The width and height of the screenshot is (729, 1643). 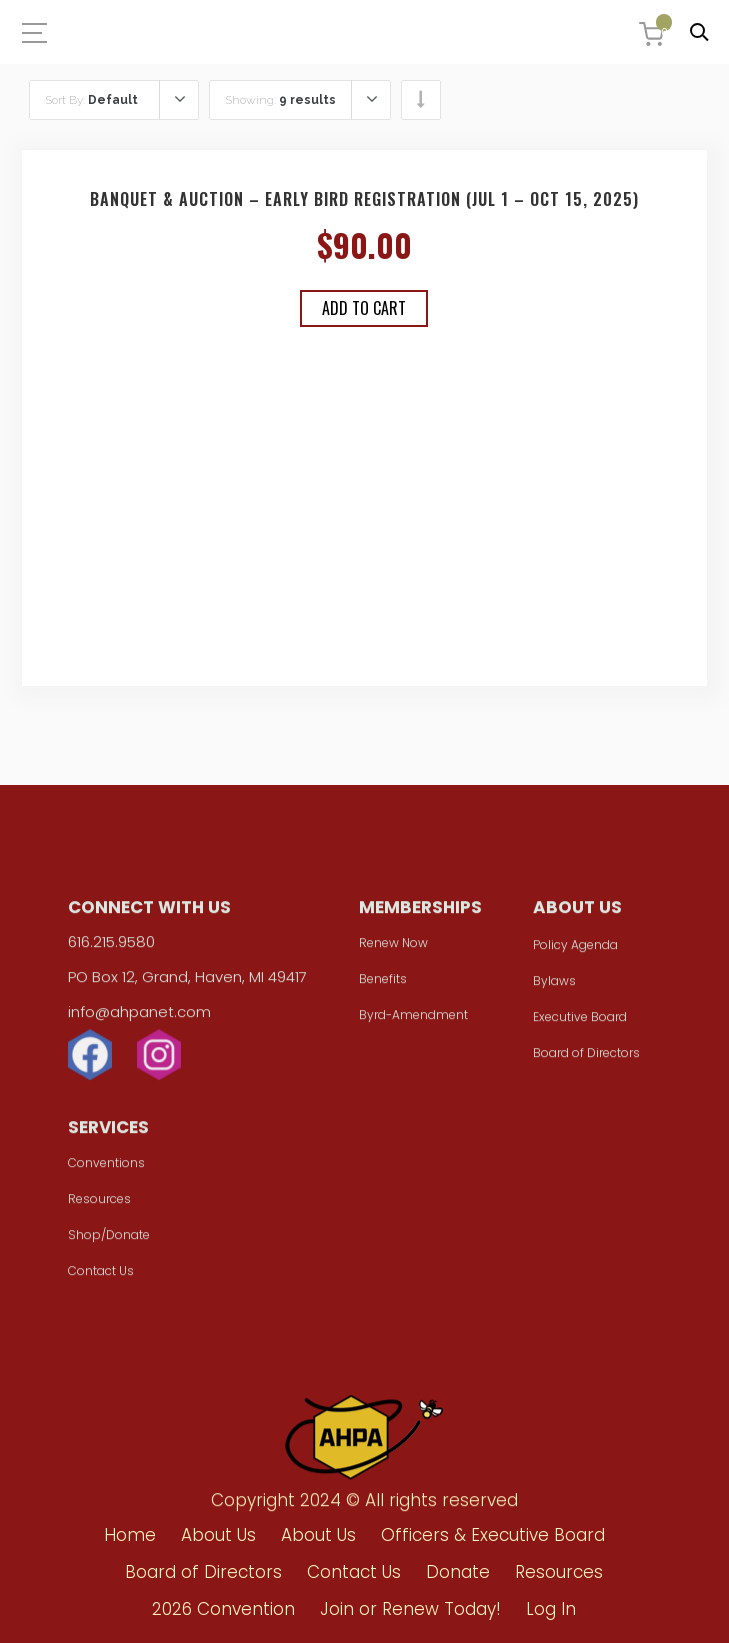 I want to click on Conventions, so click(x=106, y=1168).